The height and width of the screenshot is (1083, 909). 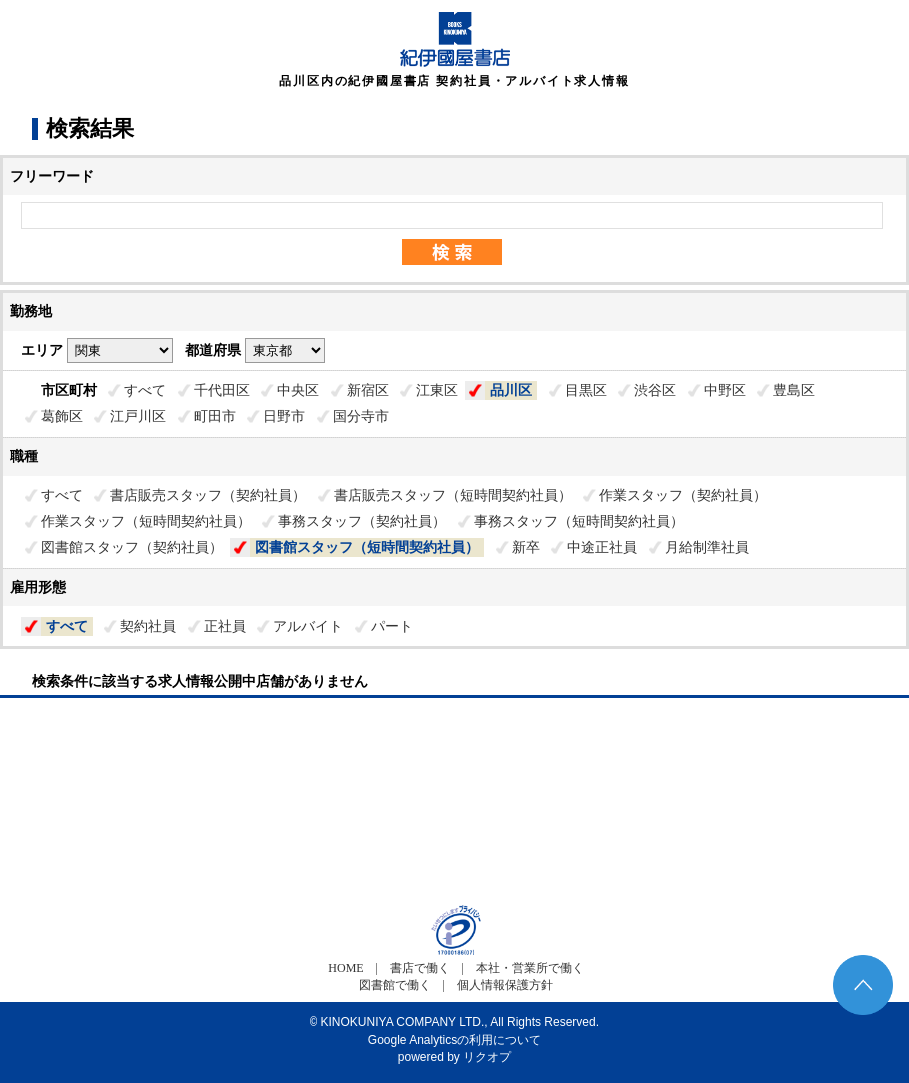 What do you see at coordinates (683, 495) in the screenshot?
I see `作業スタッフ（契約社員）` at bounding box center [683, 495].